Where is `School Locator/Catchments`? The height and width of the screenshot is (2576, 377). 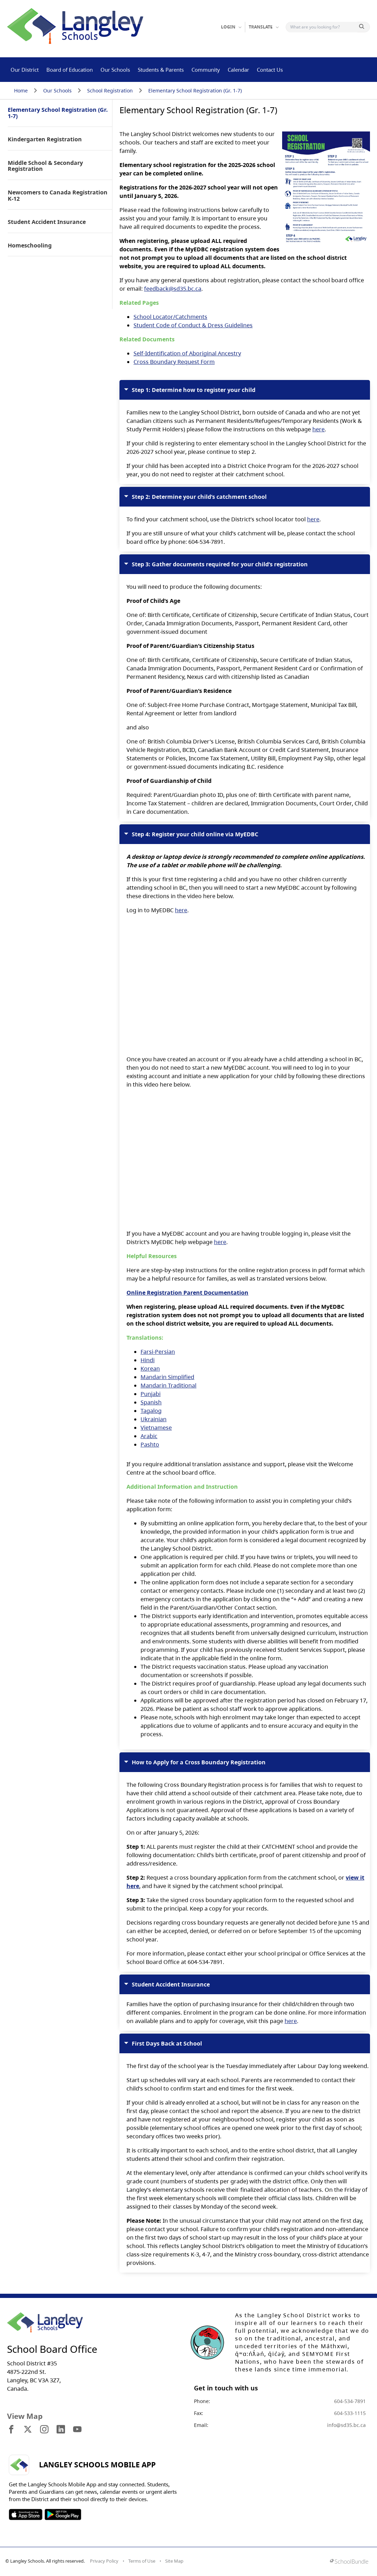
School Locator/Catchments is located at coordinates (170, 317).